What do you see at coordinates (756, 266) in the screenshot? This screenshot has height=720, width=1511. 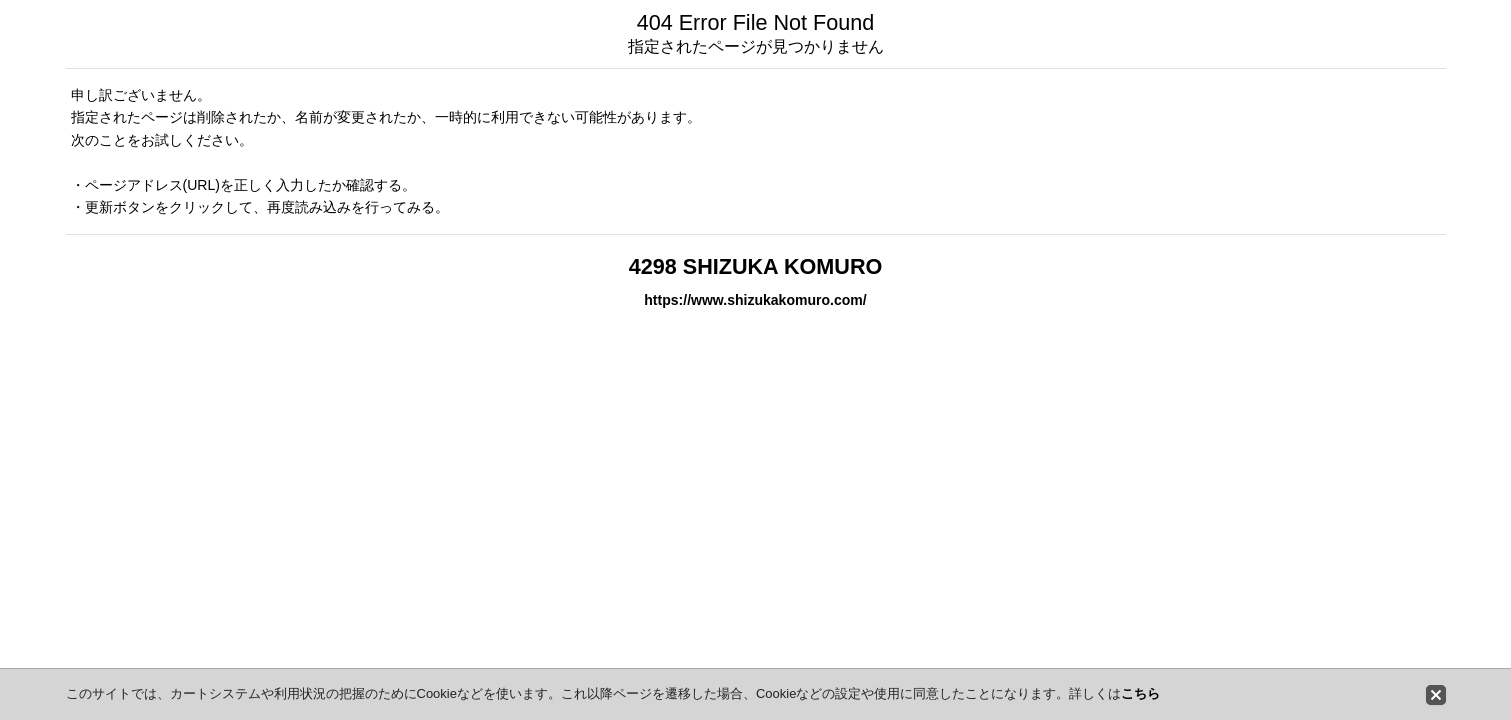 I see `4298 SHIZUKA KOMURO` at bounding box center [756, 266].